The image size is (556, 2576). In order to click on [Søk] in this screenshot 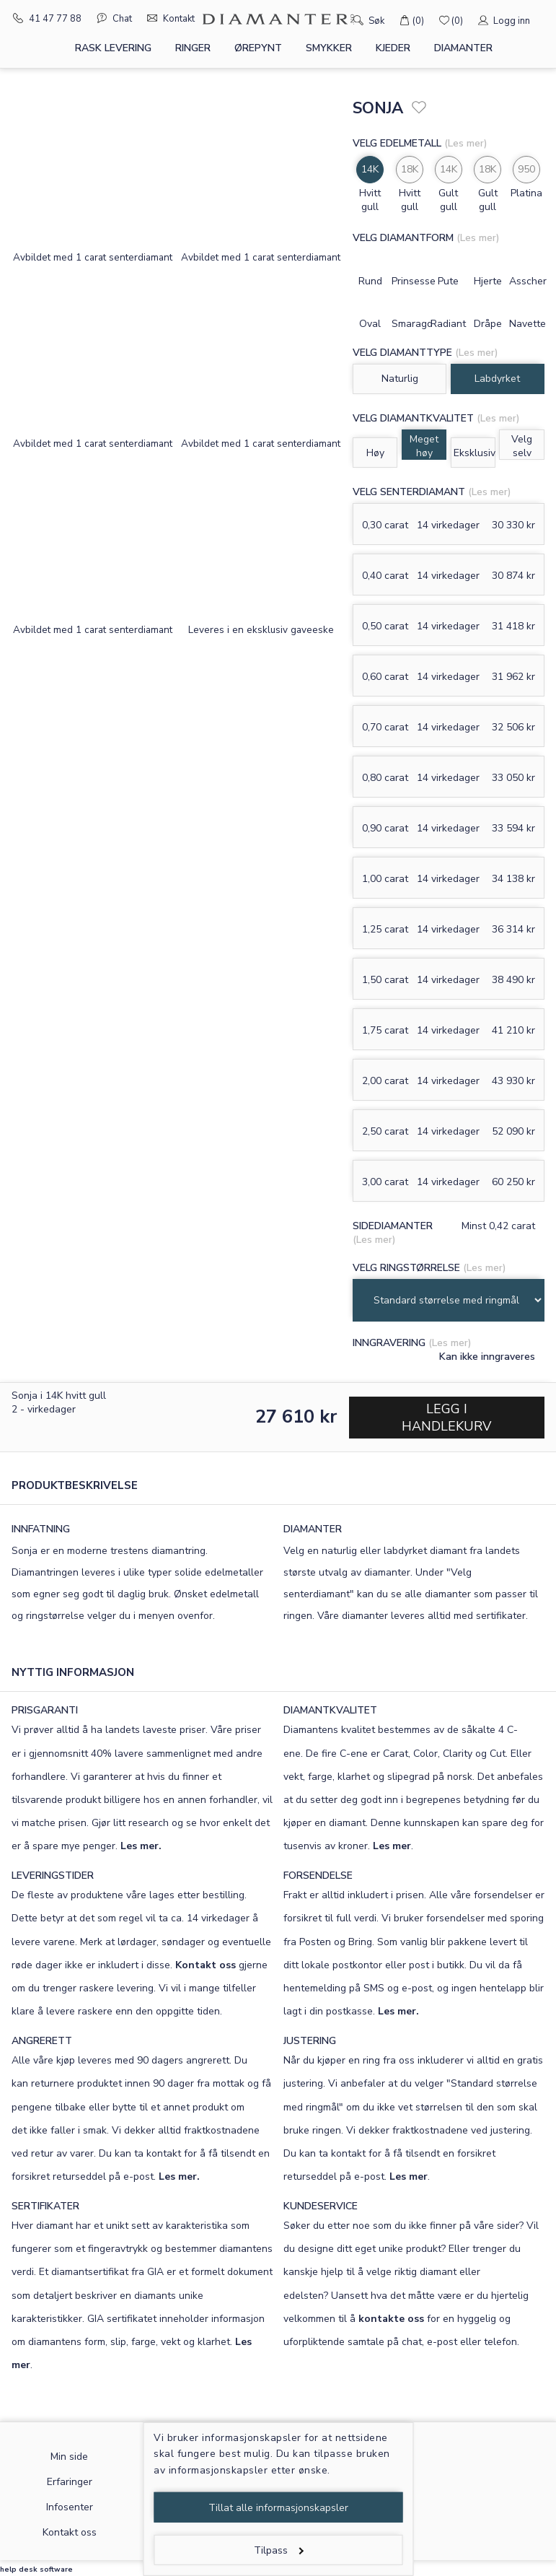, I will do `click(338, 19)`.